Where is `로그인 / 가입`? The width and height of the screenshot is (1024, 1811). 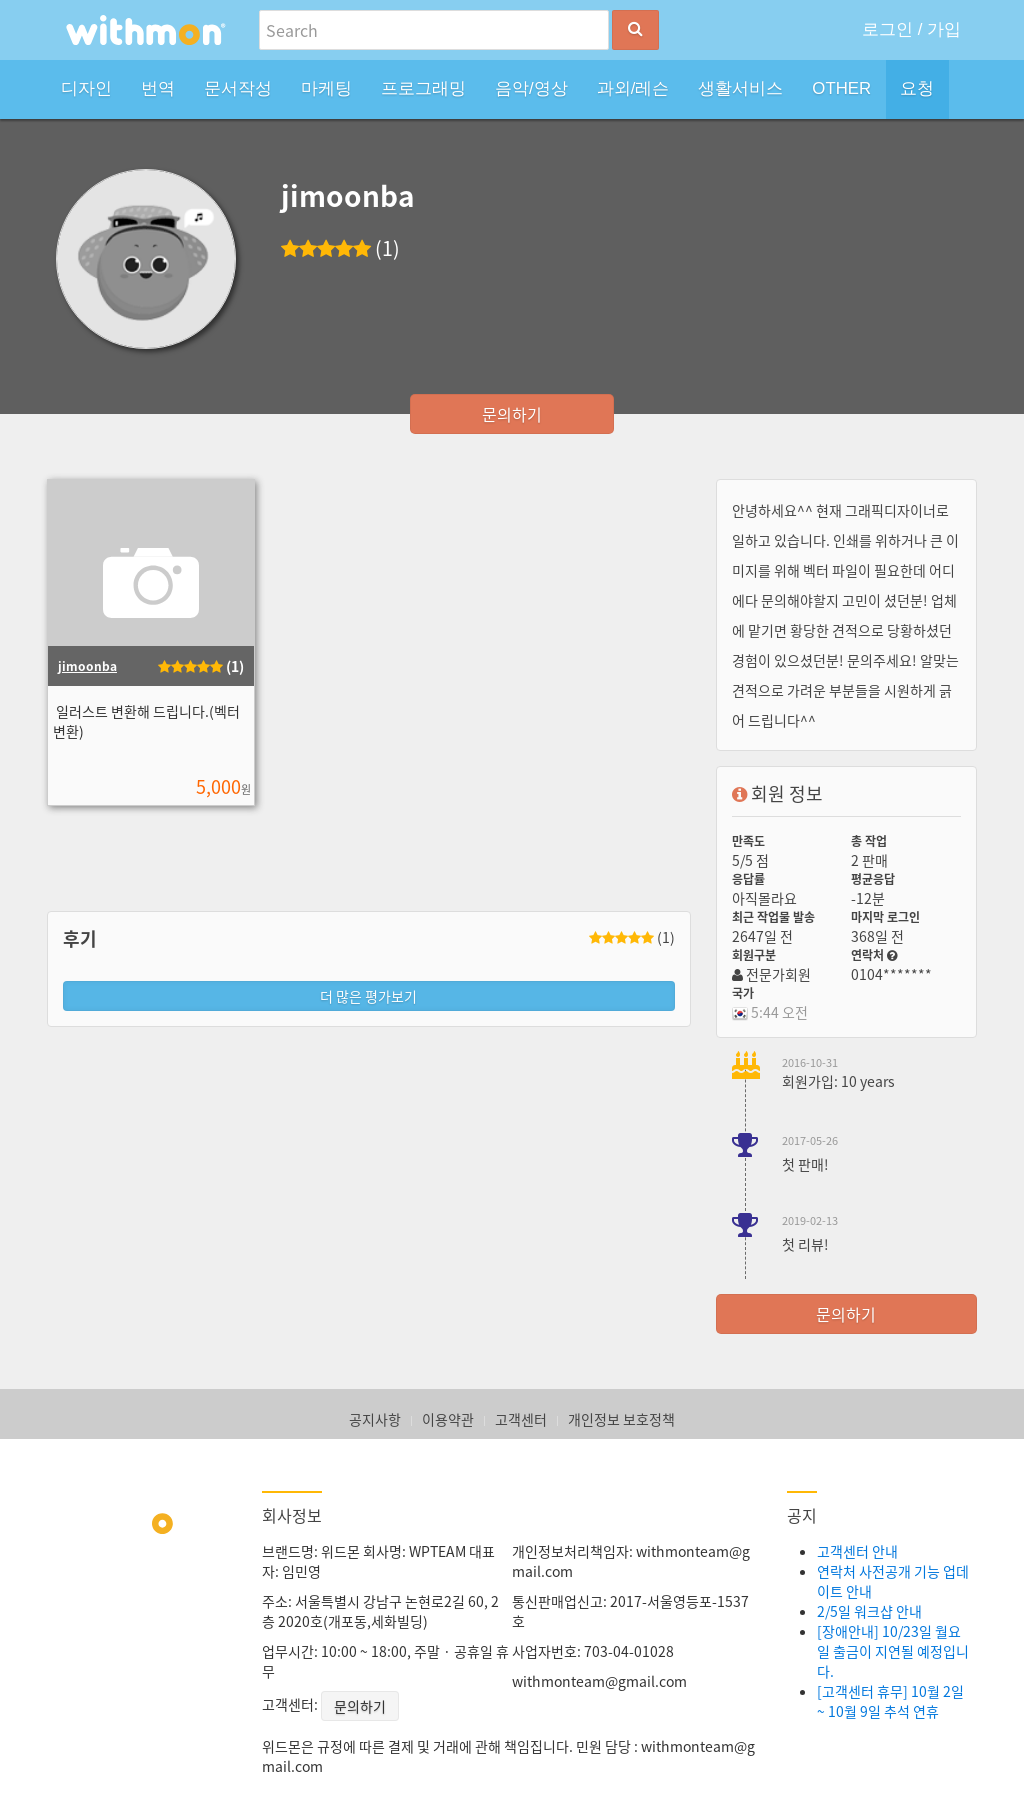 로그인 / 가입 is located at coordinates (911, 29).